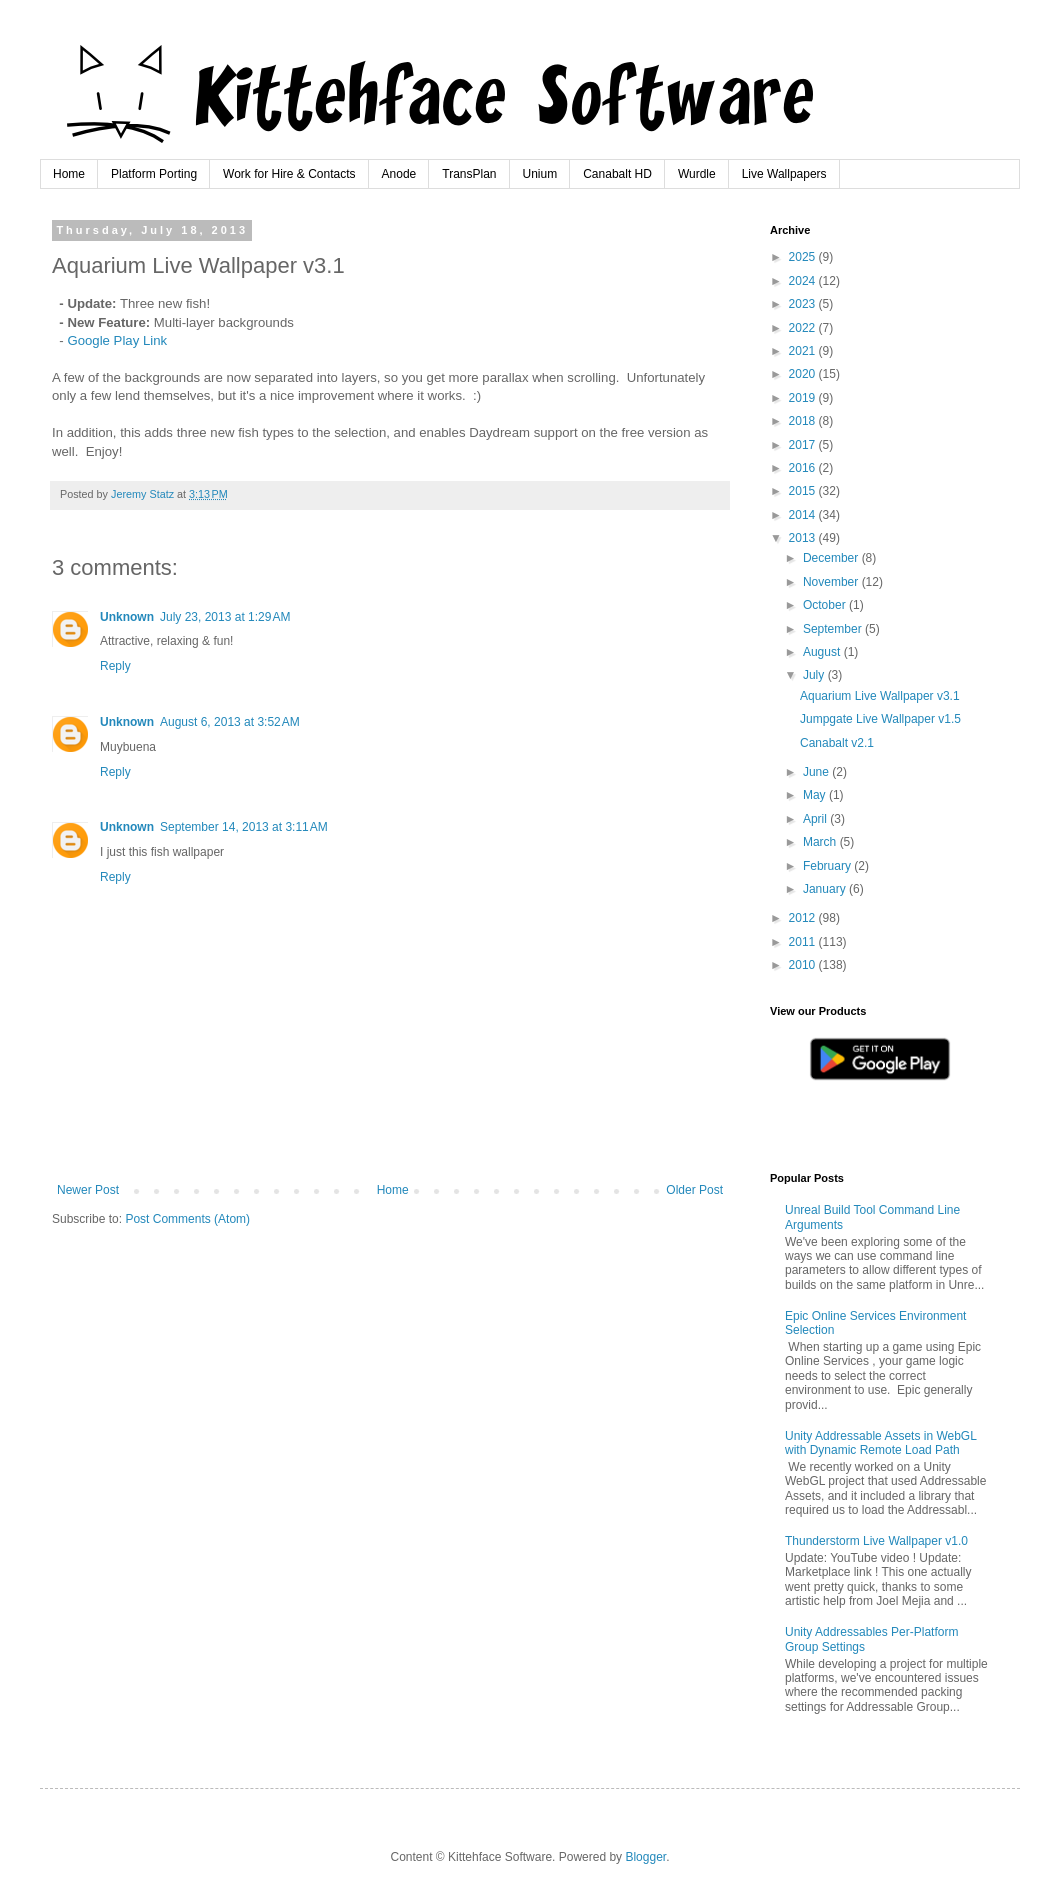  What do you see at coordinates (876, 1541) in the screenshot?
I see `Thunderstorm Live Wallpaper v1.0` at bounding box center [876, 1541].